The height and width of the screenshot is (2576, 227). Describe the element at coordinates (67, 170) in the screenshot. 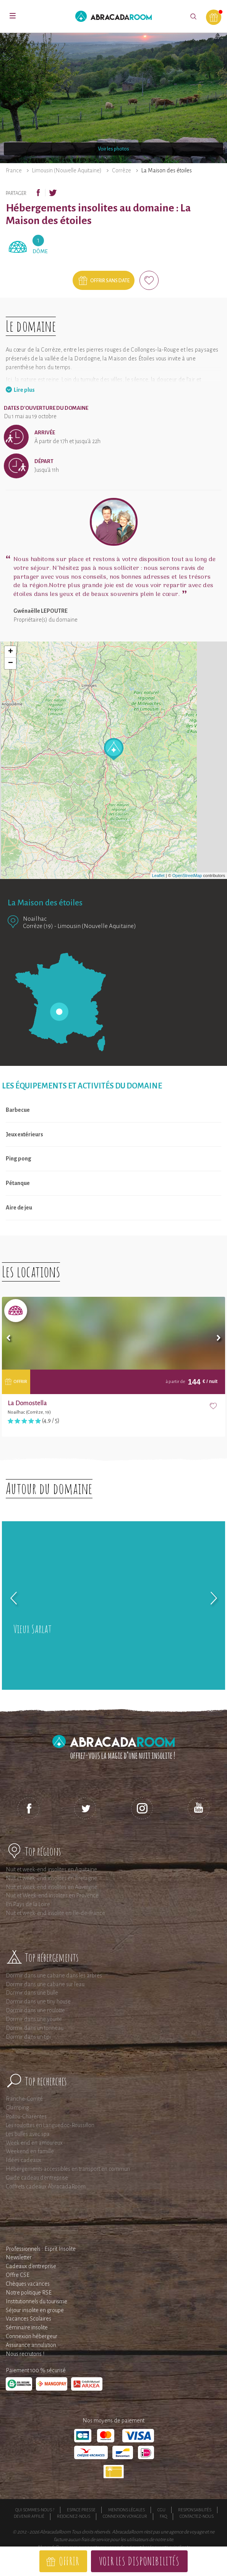

I see `Limousin (Nouvelle Aquitaine)` at that location.